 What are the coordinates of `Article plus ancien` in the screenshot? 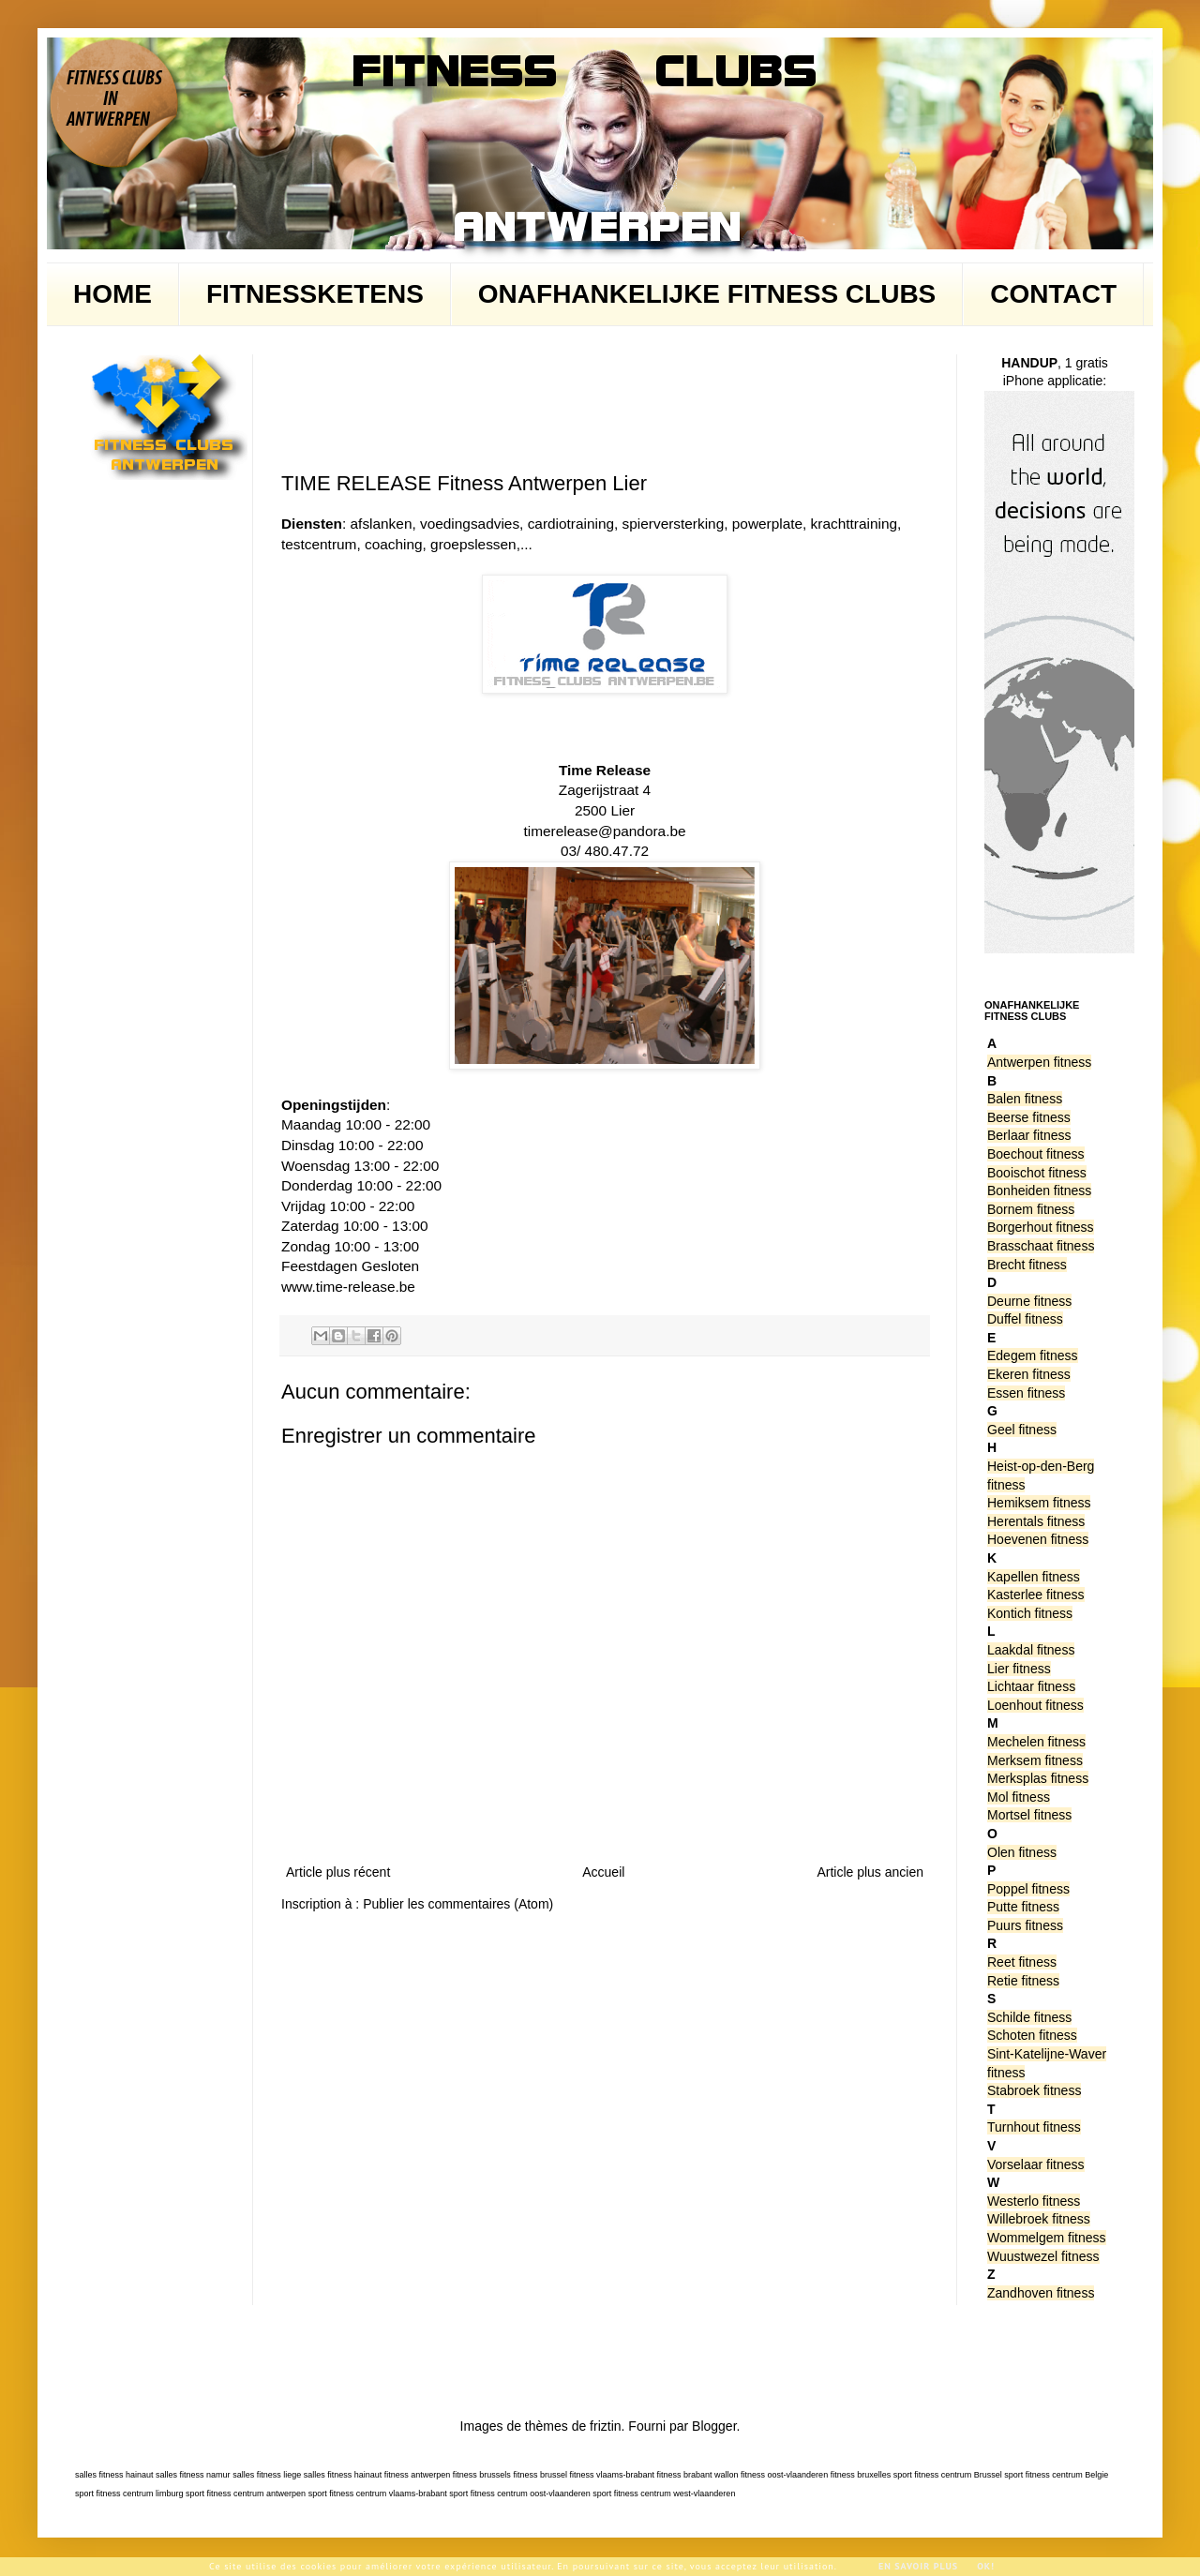 It's located at (870, 1872).